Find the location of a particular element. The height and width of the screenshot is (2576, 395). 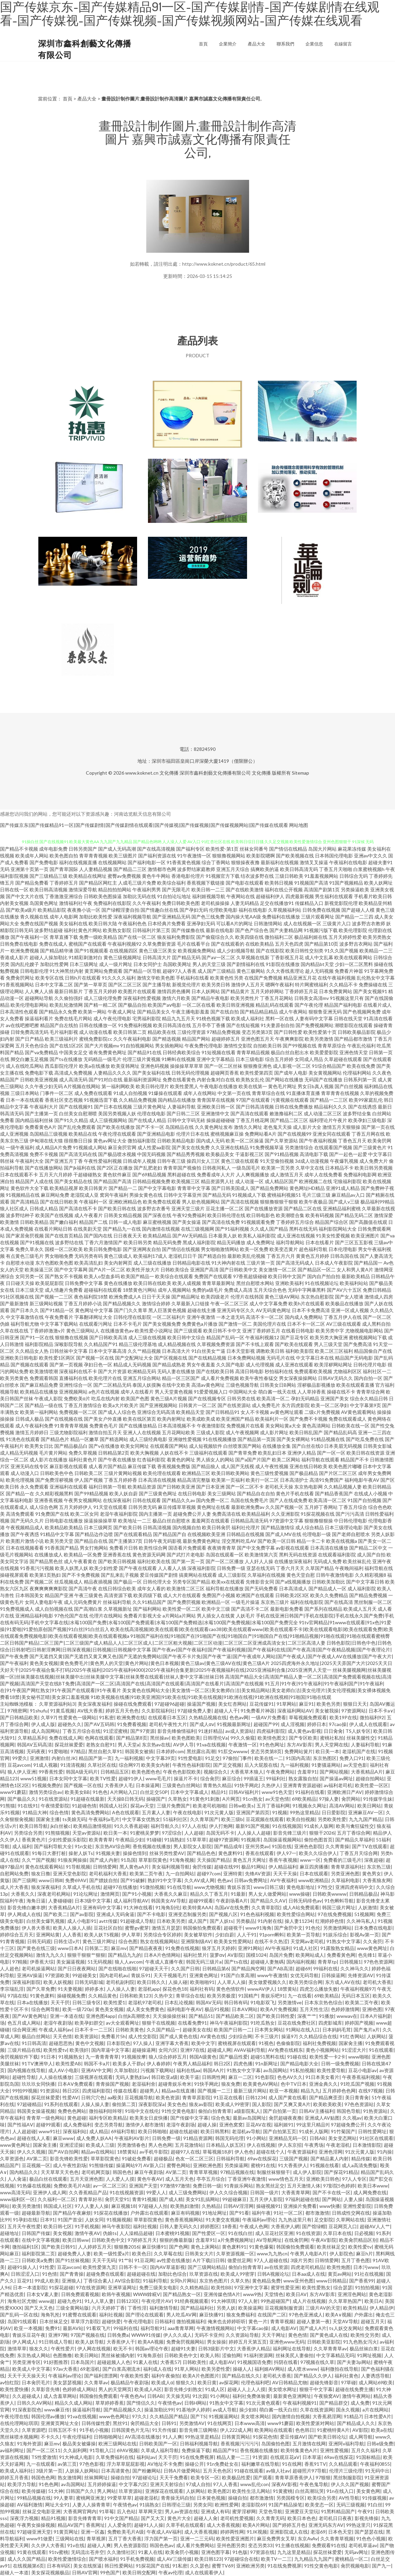

浮力国产第一页 is located at coordinates (160, 2538).